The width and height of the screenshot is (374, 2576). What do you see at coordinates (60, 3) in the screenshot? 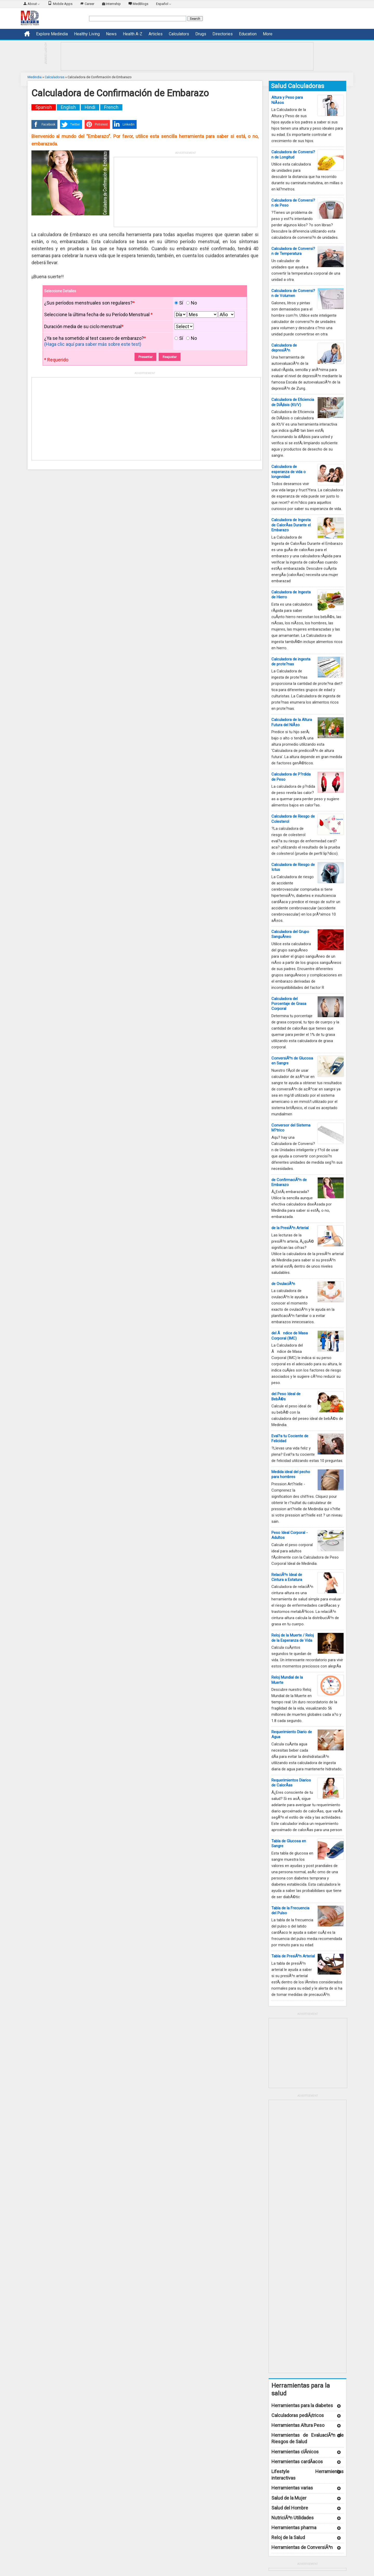
I see `Mobile Apps` at bounding box center [60, 3].